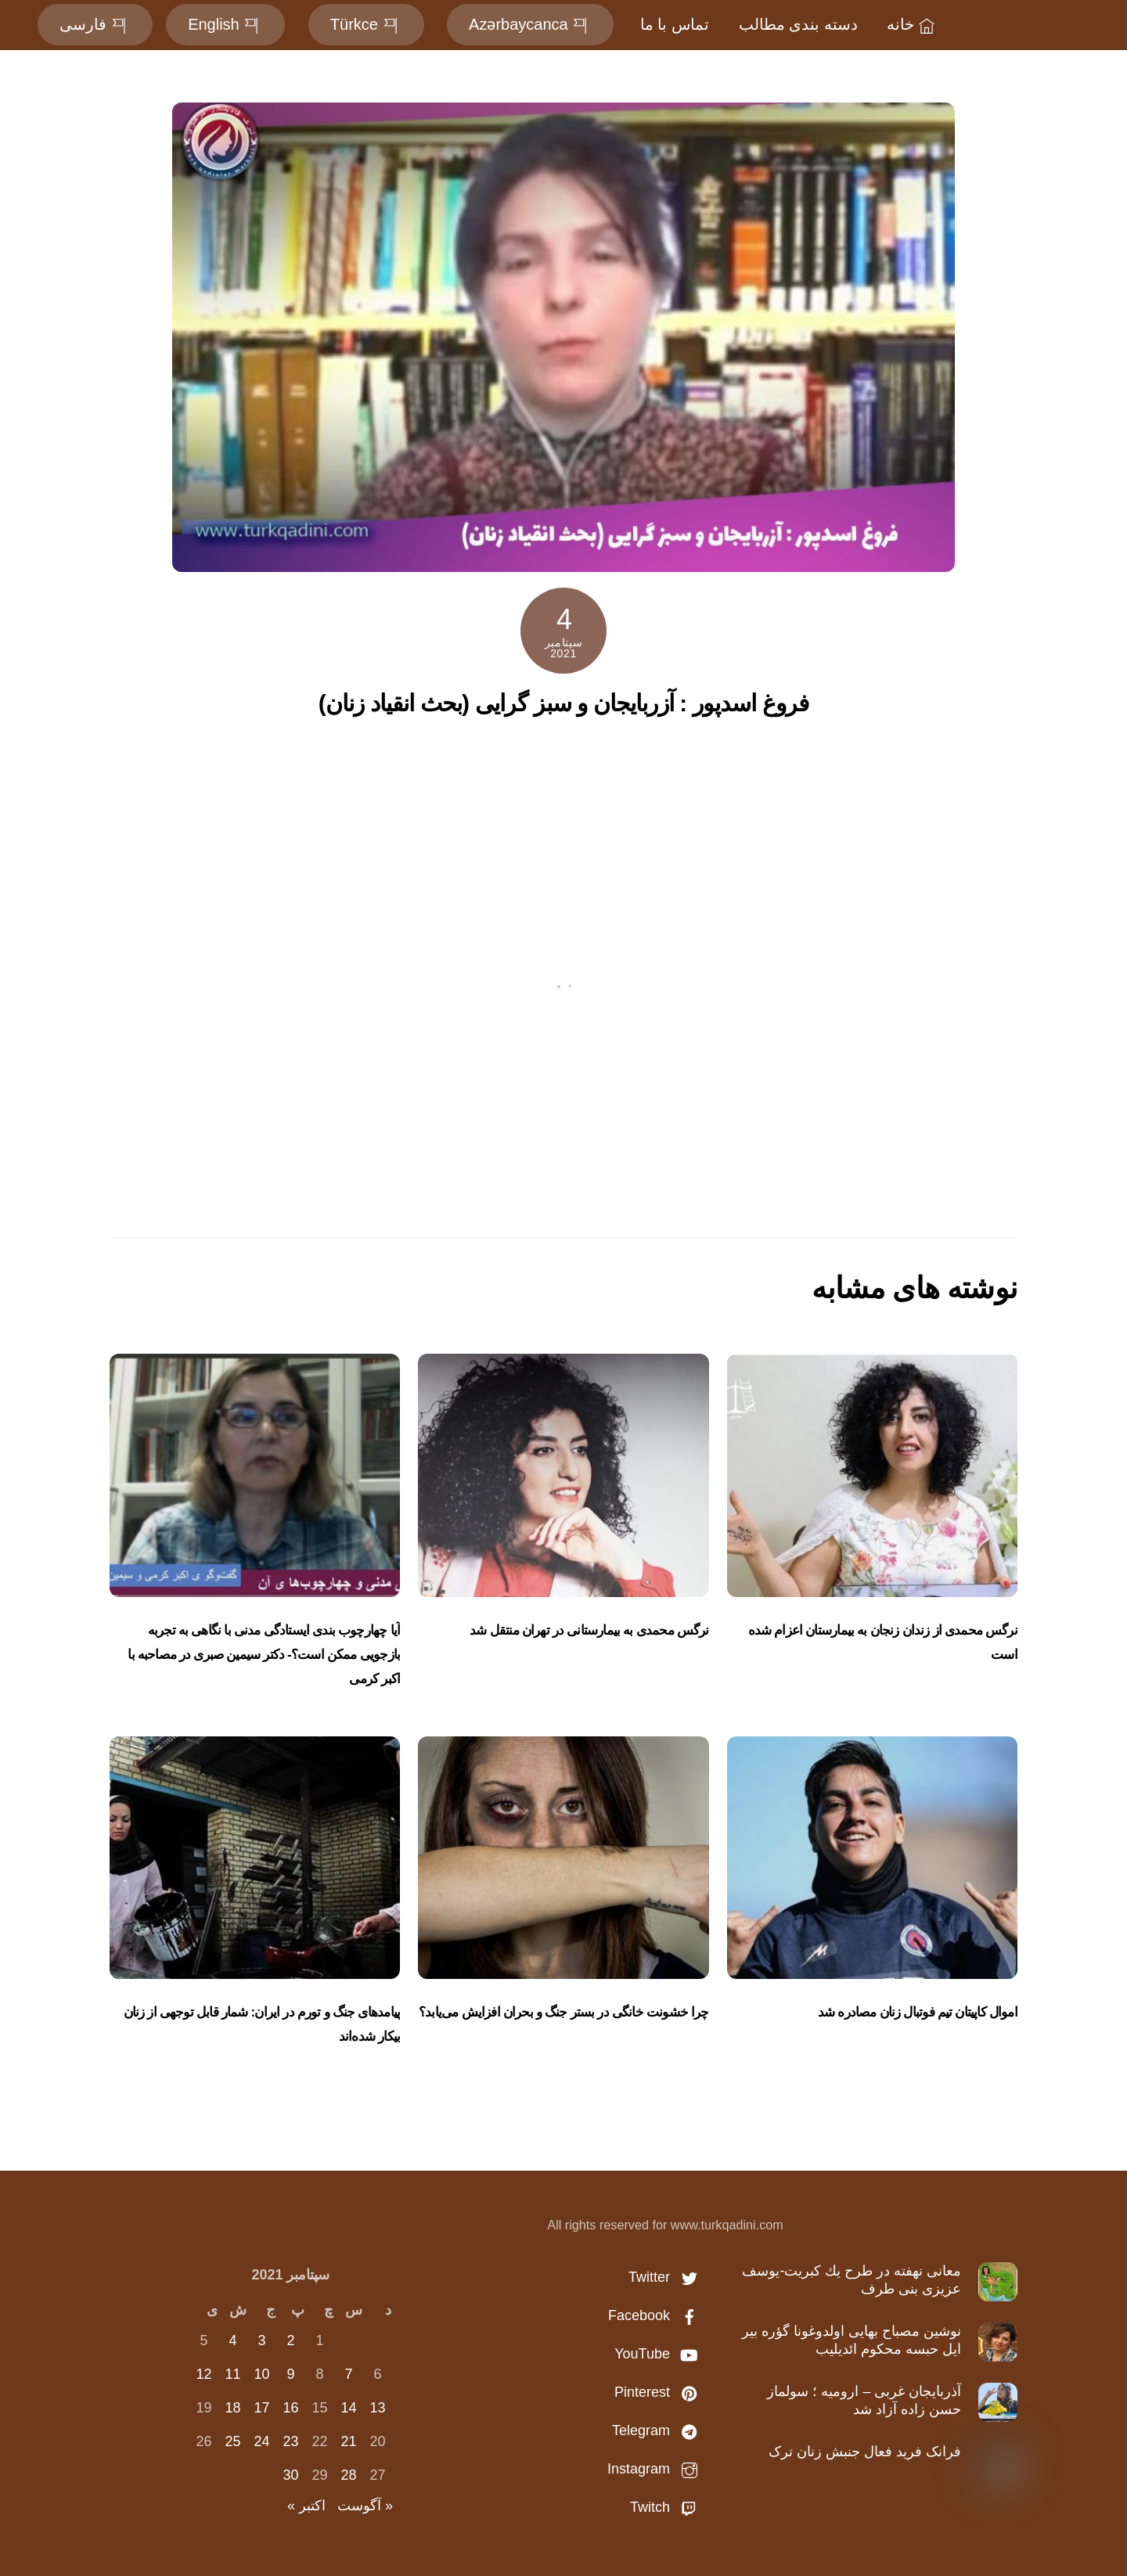 Image resolution: width=1127 pixels, height=2576 pixels. I want to click on Telegram [telegram], so click(658, 2430).